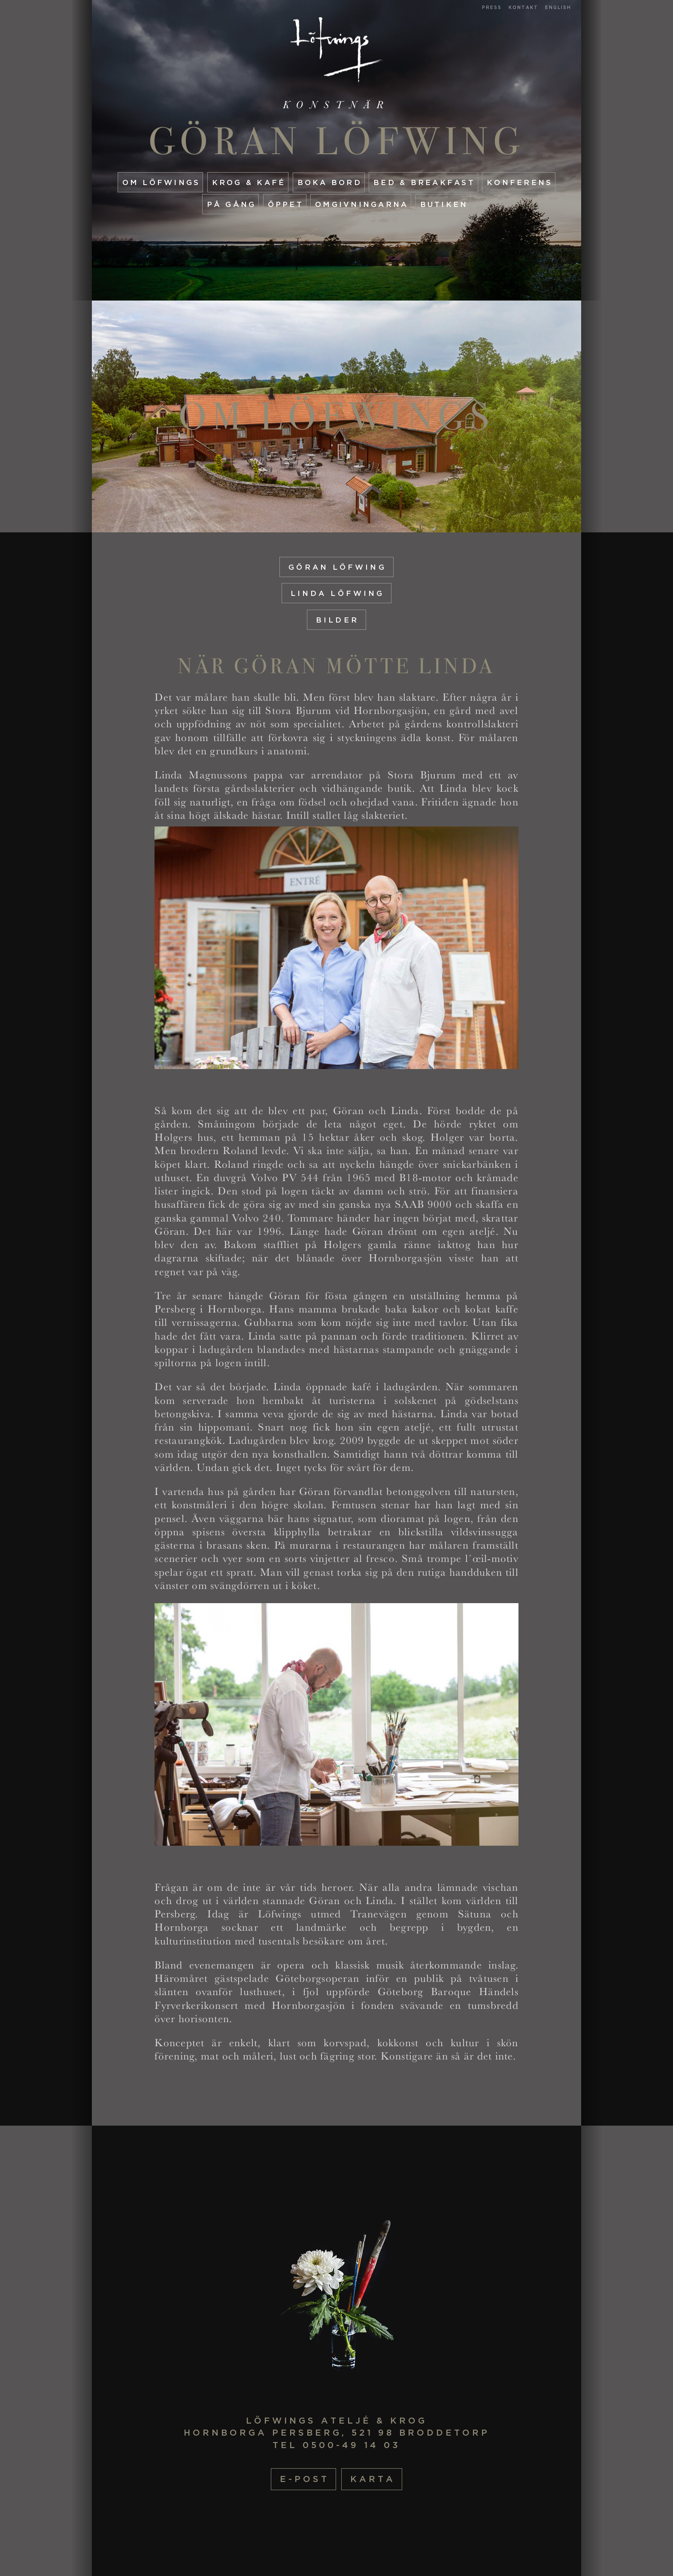  What do you see at coordinates (444, 204) in the screenshot?
I see `Butiken` at bounding box center [444, 204].